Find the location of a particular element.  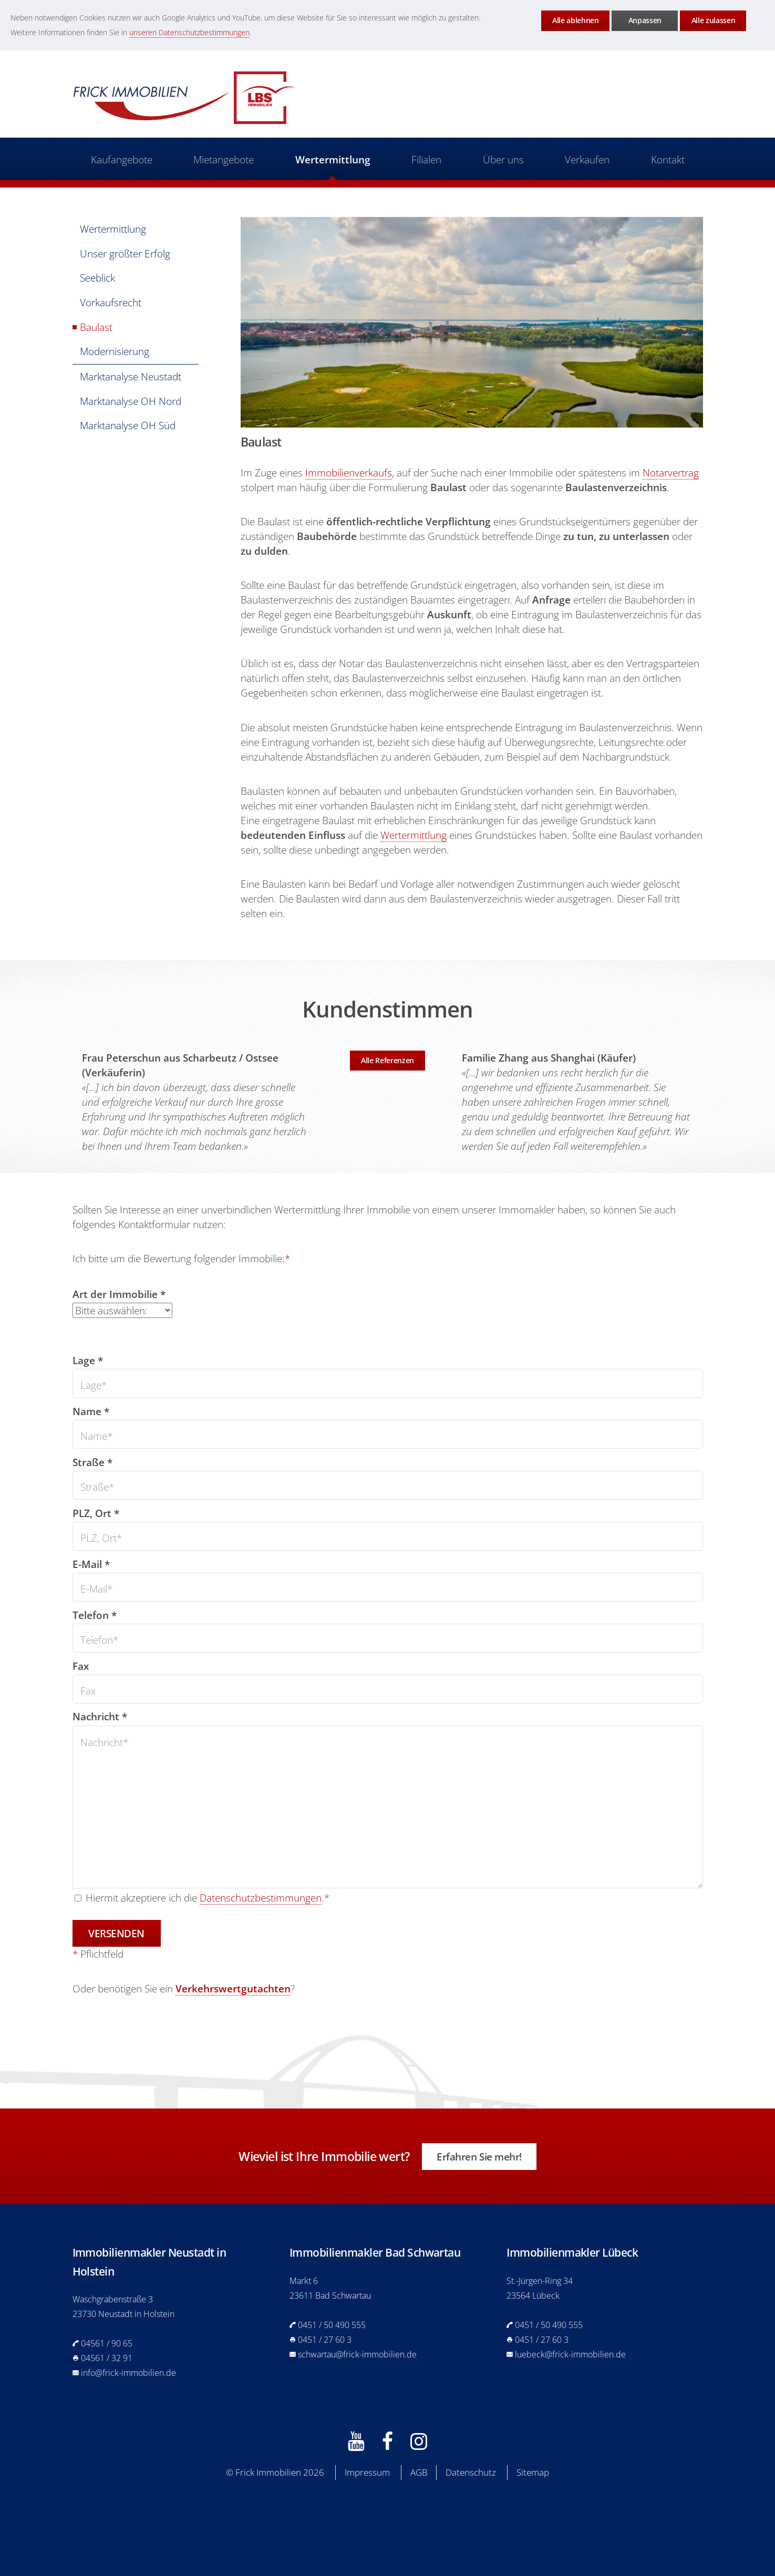

Kaufangebote is located at coordinates (121, 159).